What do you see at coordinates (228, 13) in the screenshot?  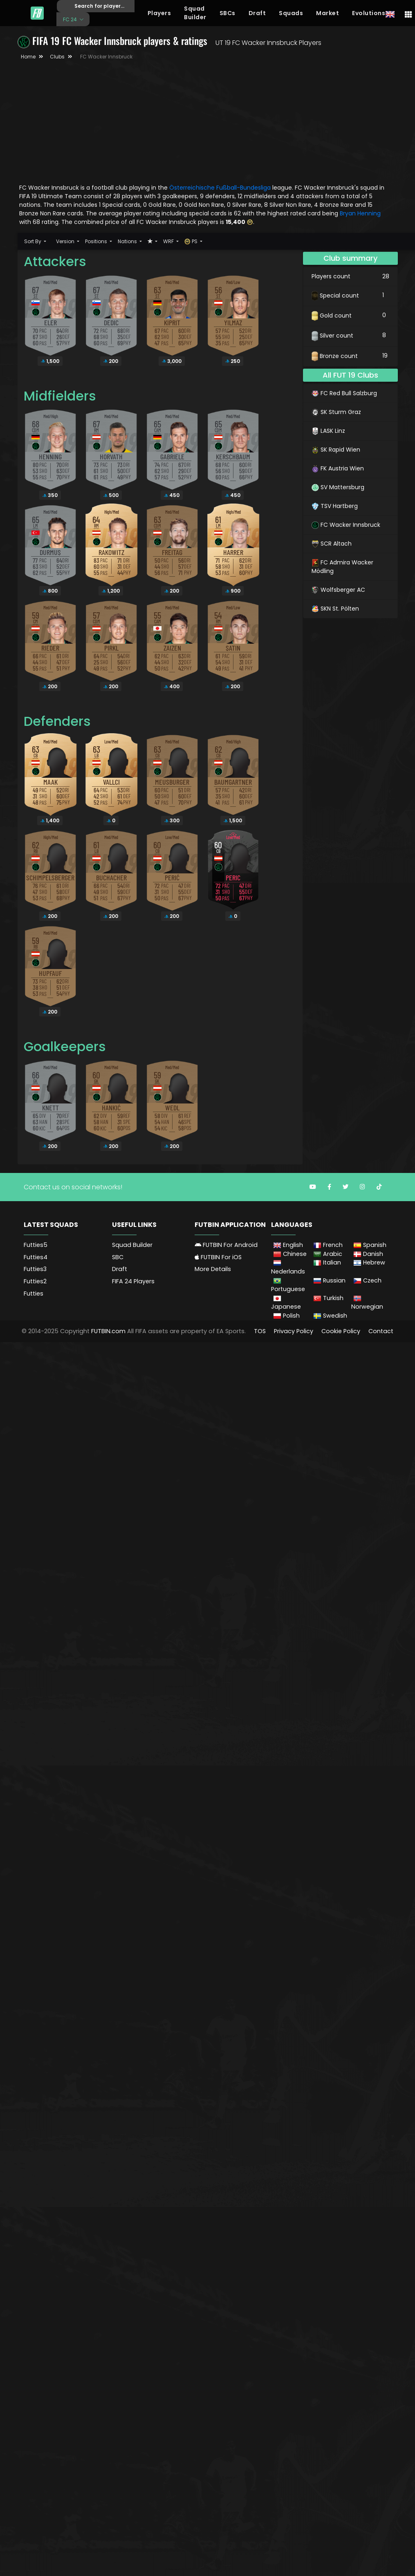 I see `SBCs` at bounding box center [228, 13].